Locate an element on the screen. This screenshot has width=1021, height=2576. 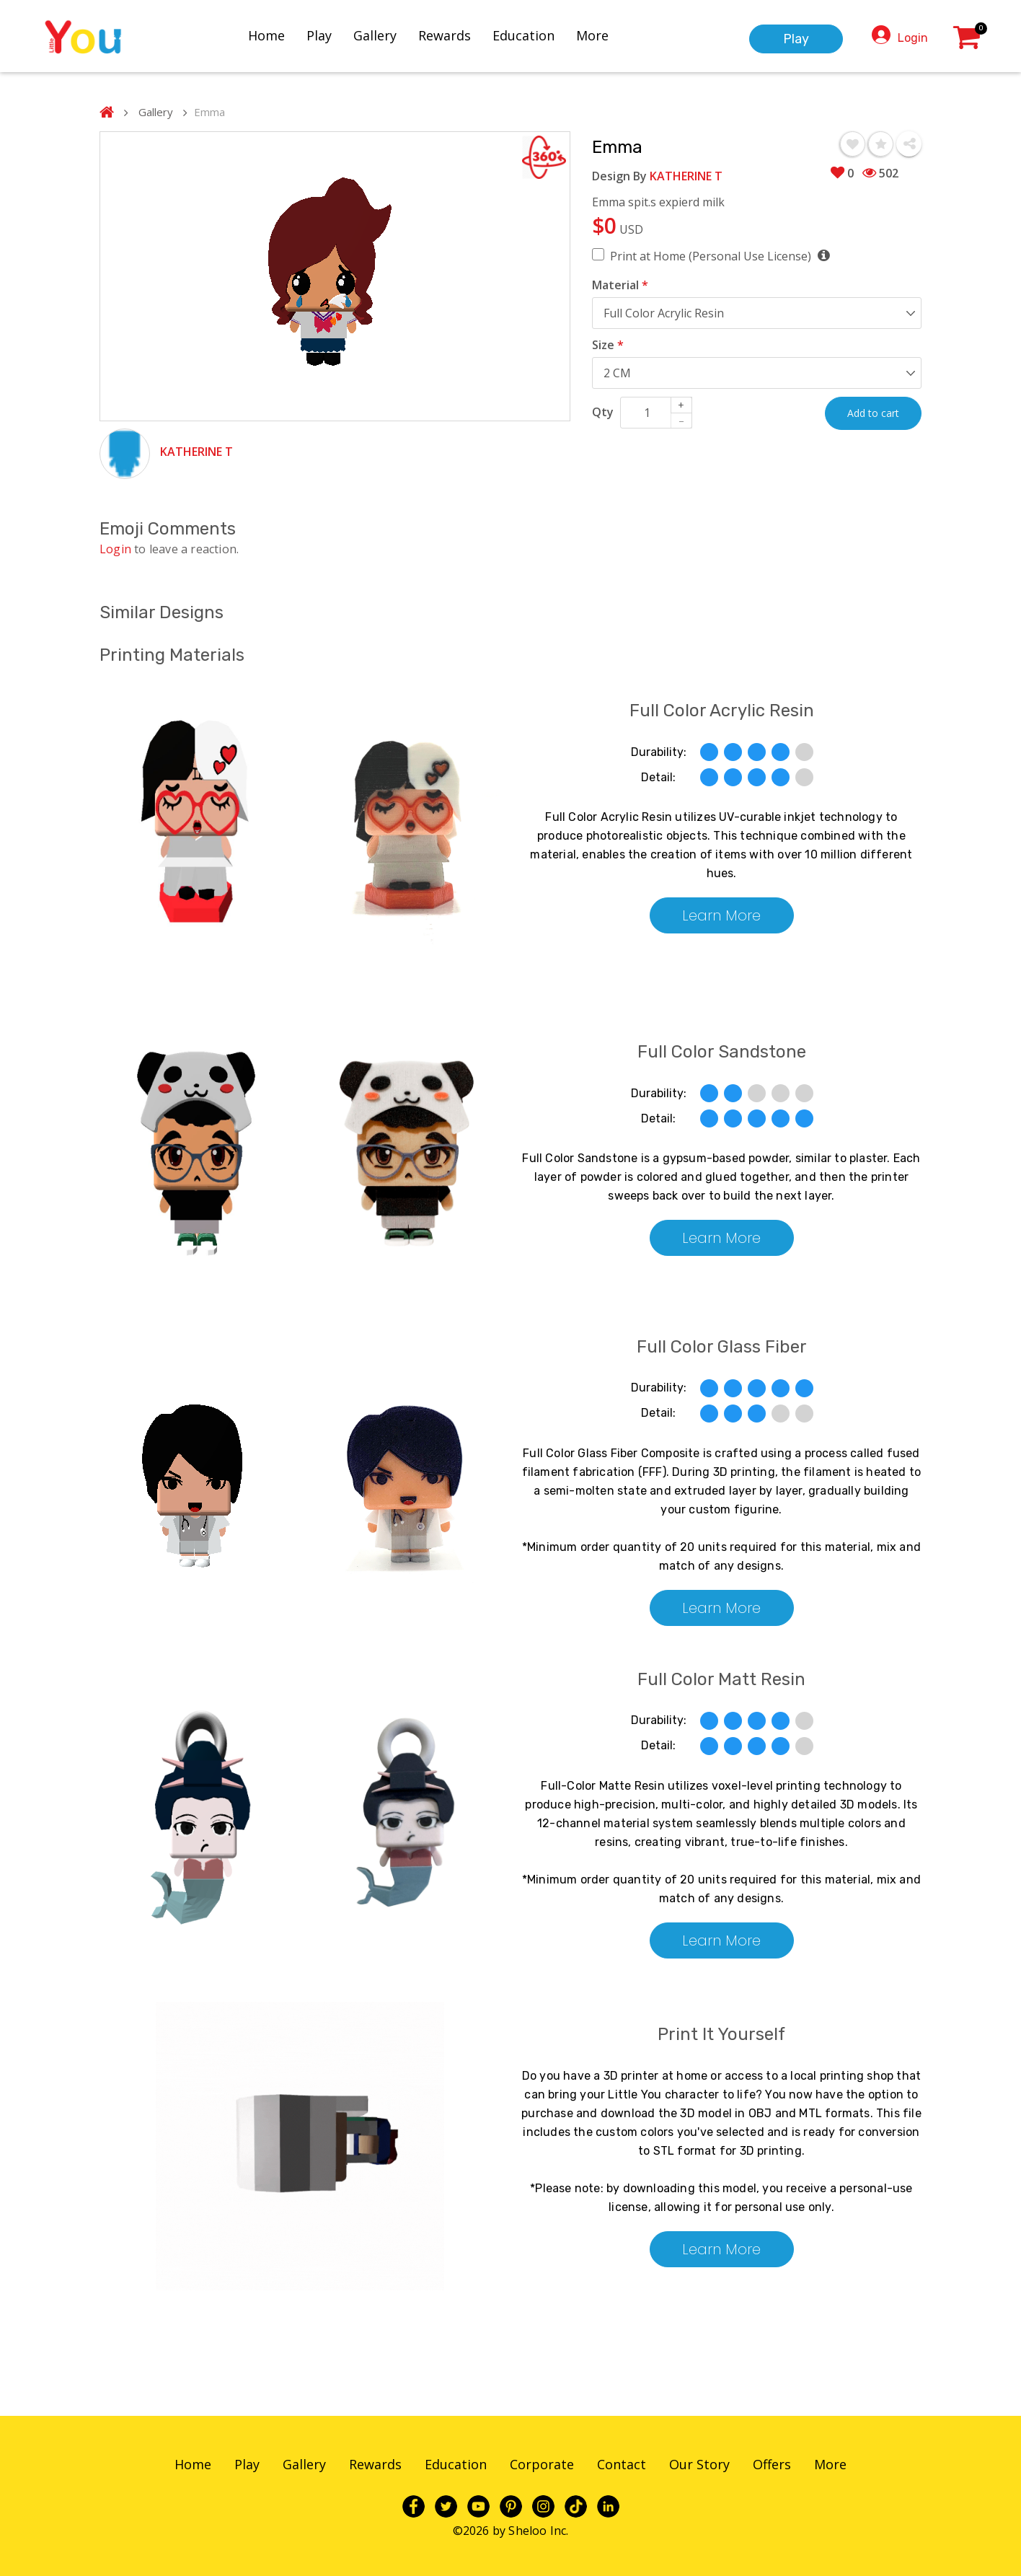
Home is located at coordinates (279, 34).